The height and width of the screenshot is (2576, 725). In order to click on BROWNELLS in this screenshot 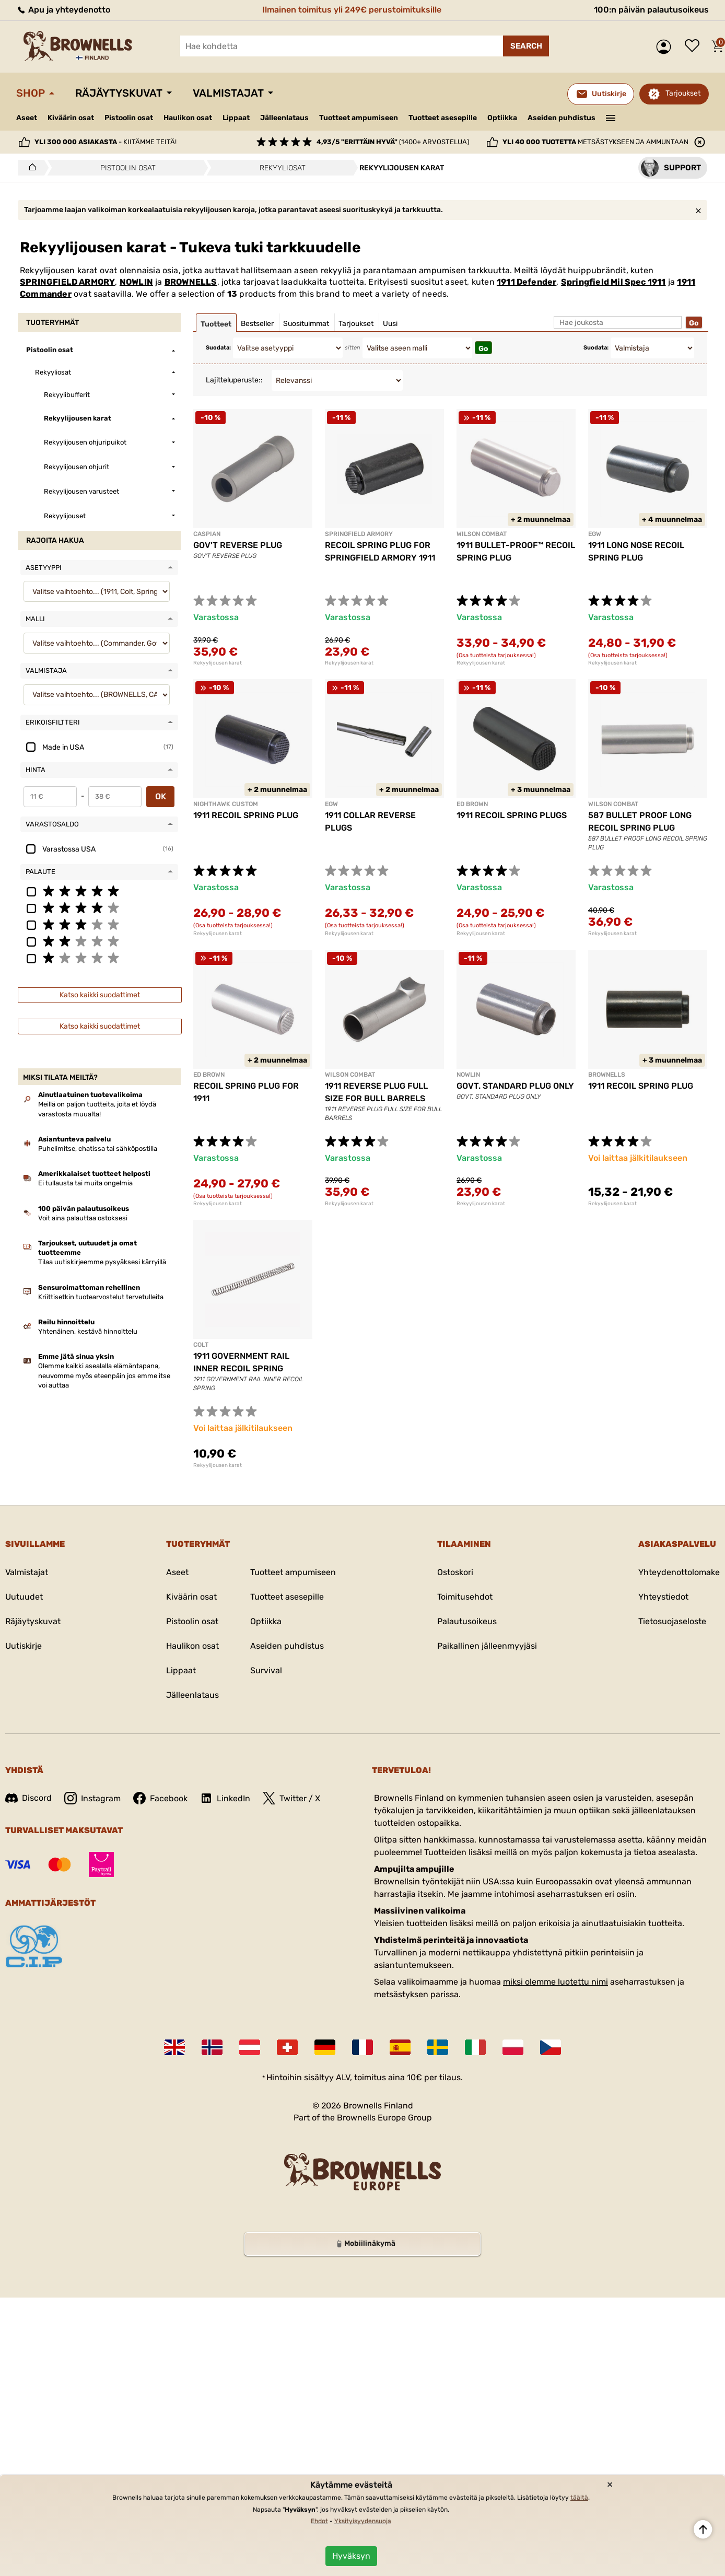, I will do `click(191, 282)`.